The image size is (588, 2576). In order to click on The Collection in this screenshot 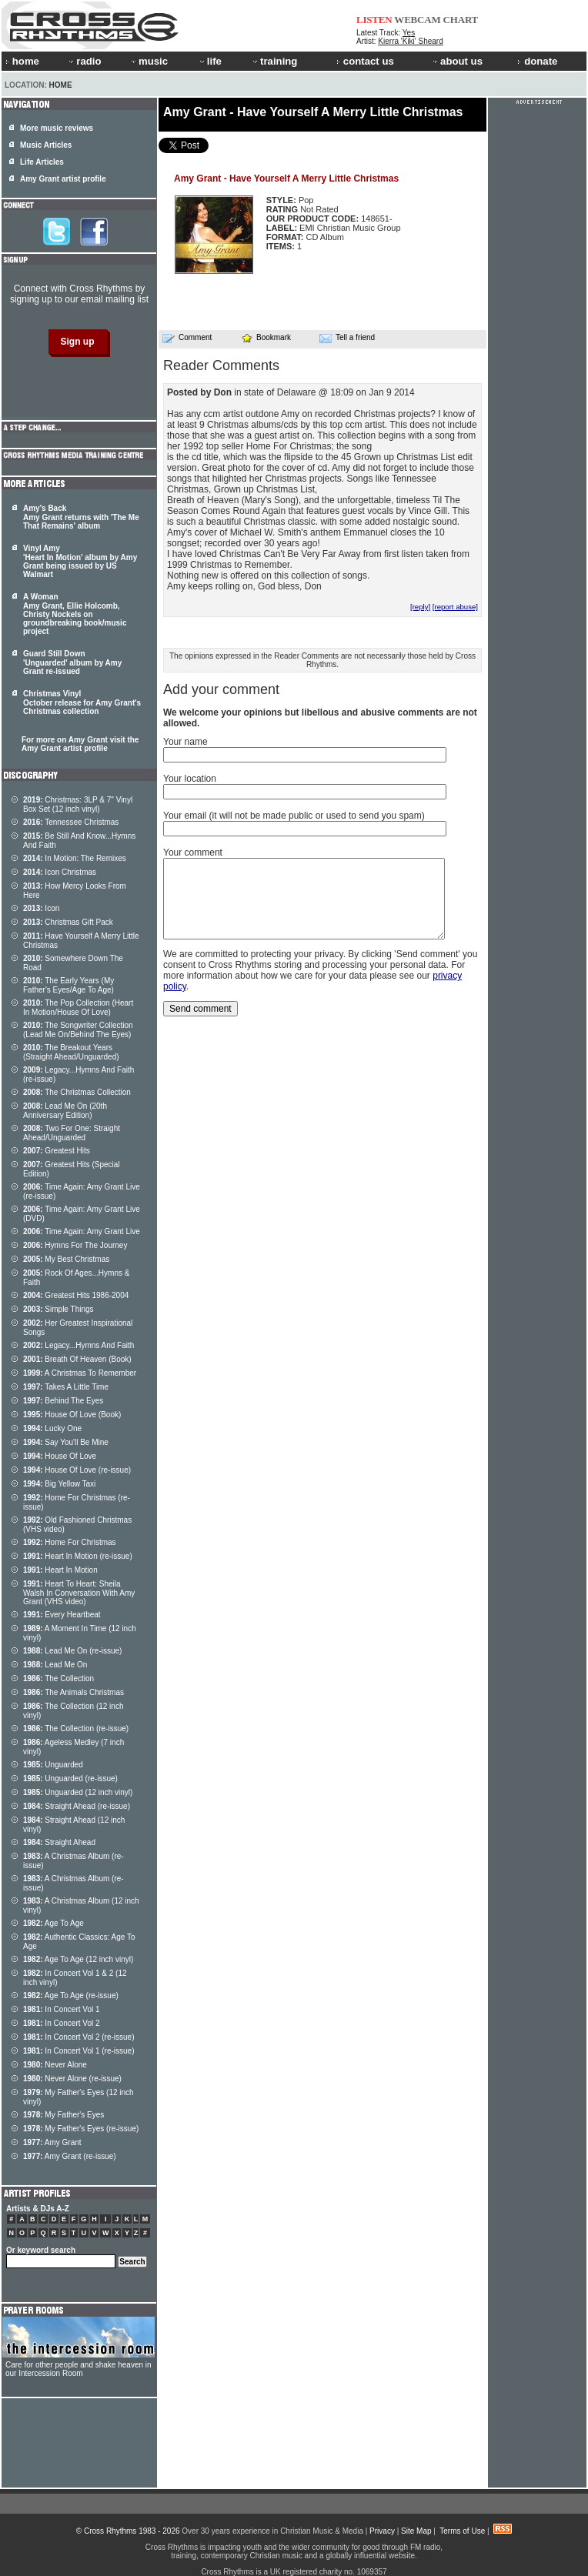, I will do `click(58, 1678)`.